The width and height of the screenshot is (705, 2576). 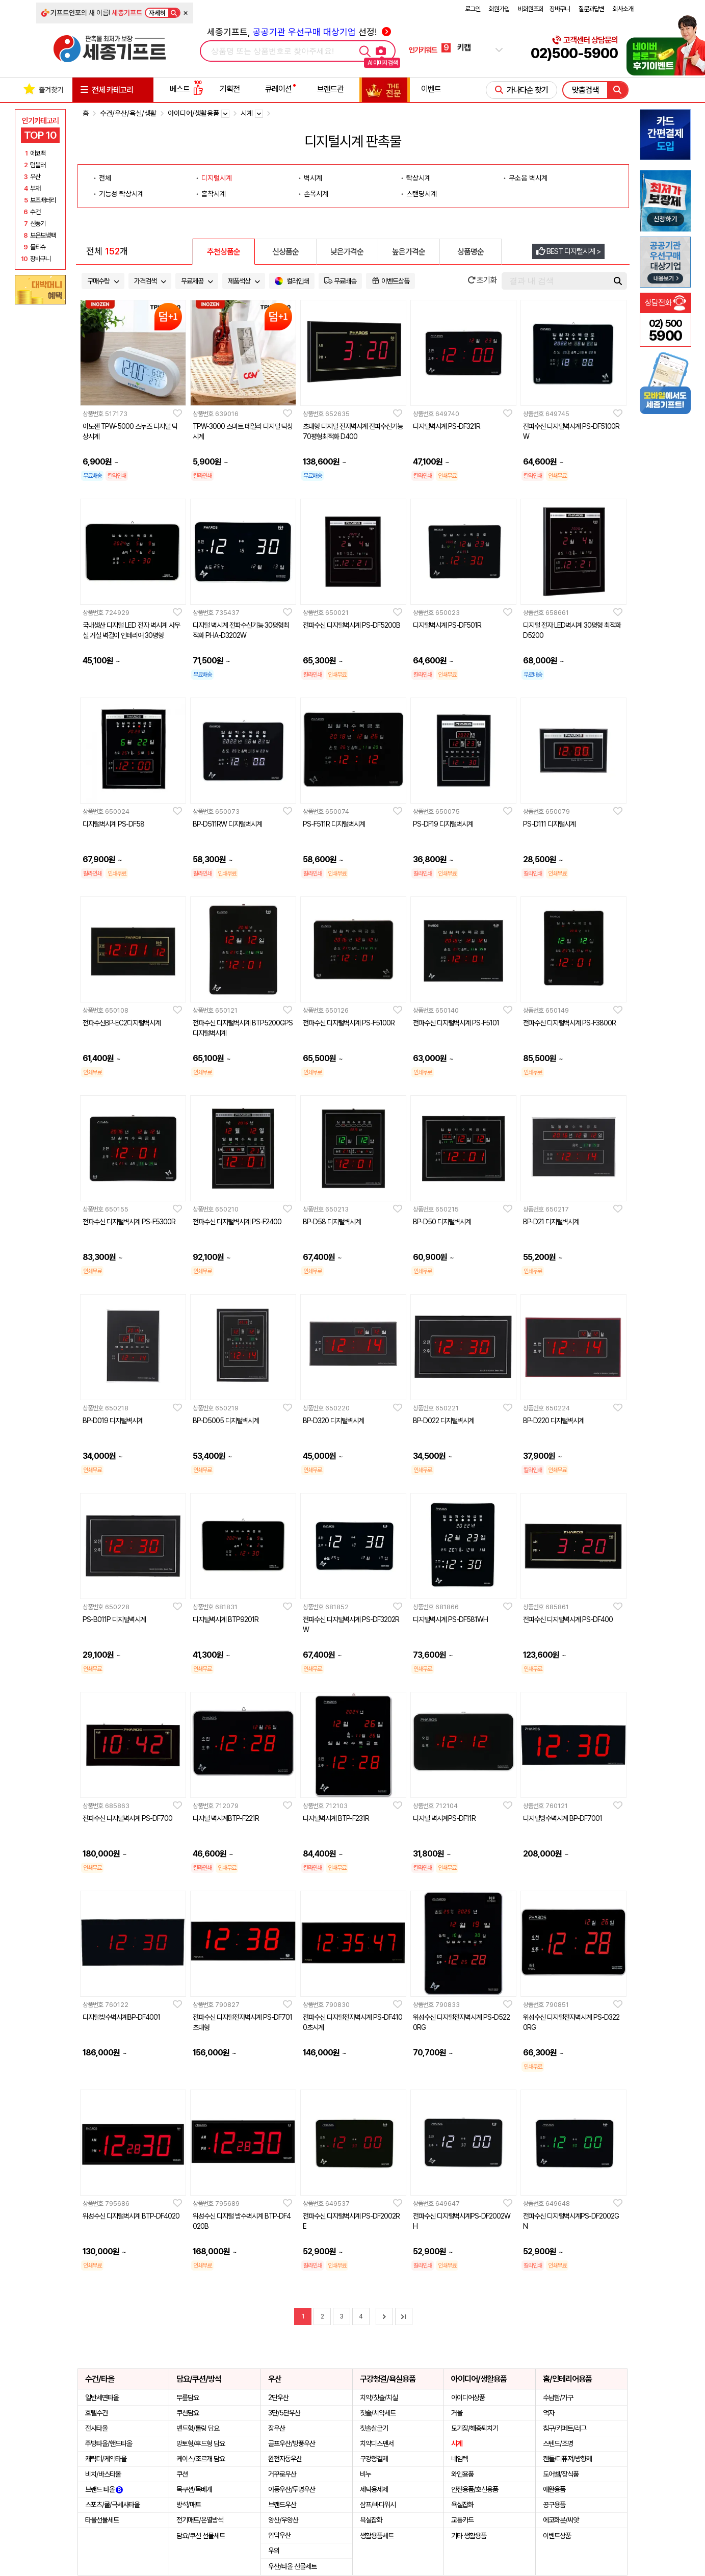 I want to click on 와인용품, so click(x=462, y=2474).